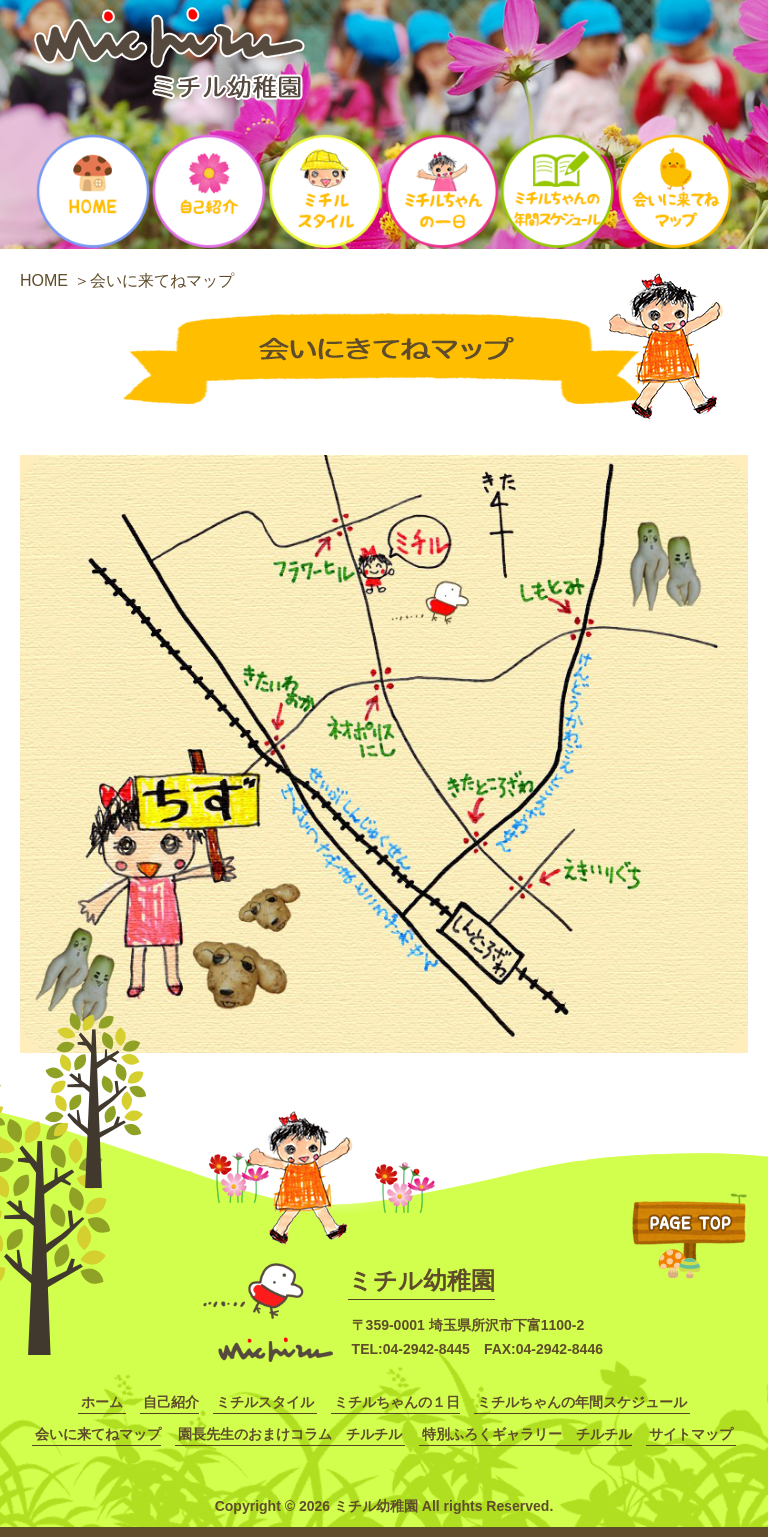 This screenshot has height=1537, width=768. What do you see at coordinates (421, 1280) in the screenshot?
I see `ミチル幼稚園` at bounding box center [421, 1280].